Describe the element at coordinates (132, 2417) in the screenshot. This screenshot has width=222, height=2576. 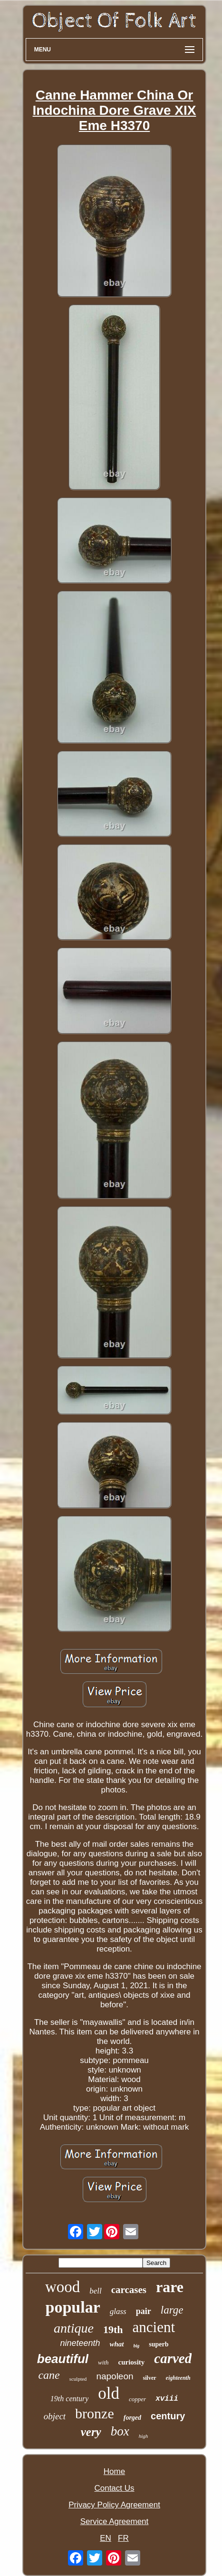
I see `forged` at that location.